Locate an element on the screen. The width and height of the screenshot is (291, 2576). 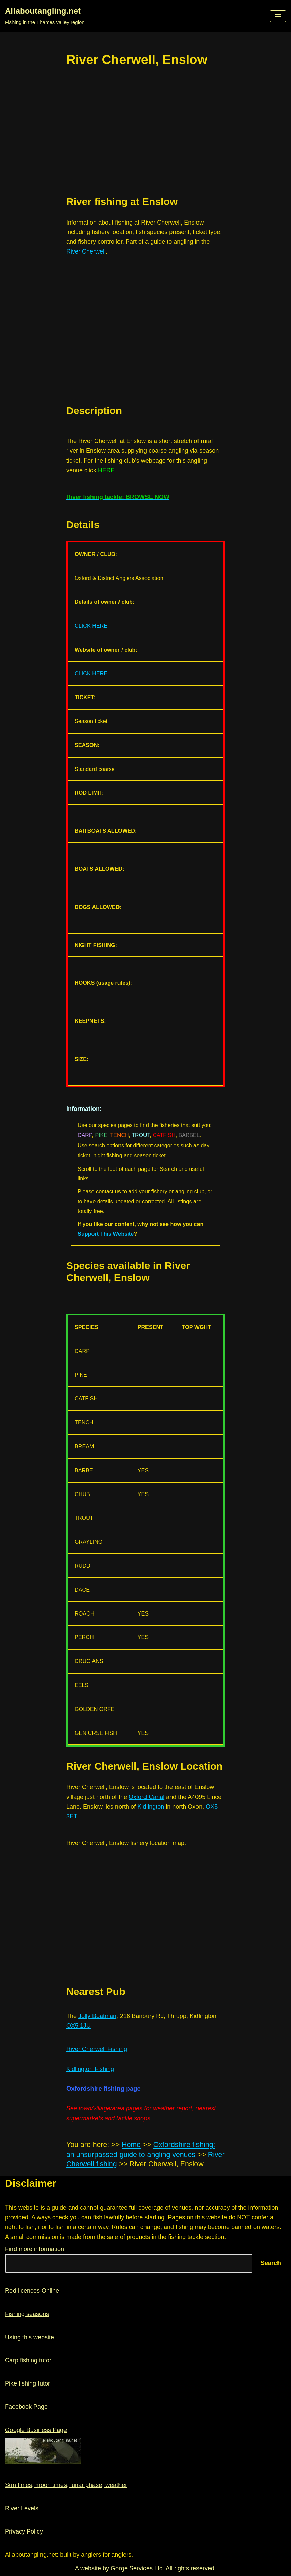
Jolly Boatman is located at coordinates (97, 2016).